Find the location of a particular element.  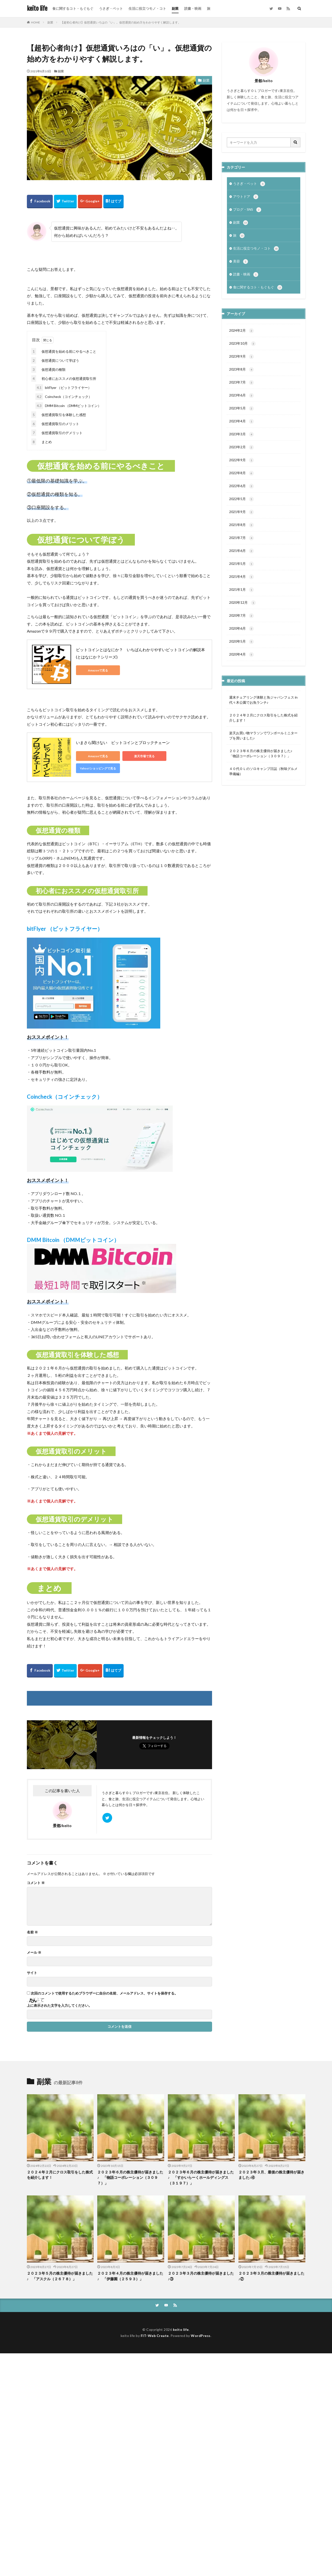

2021年8月 is located at coordinates (241, 525).